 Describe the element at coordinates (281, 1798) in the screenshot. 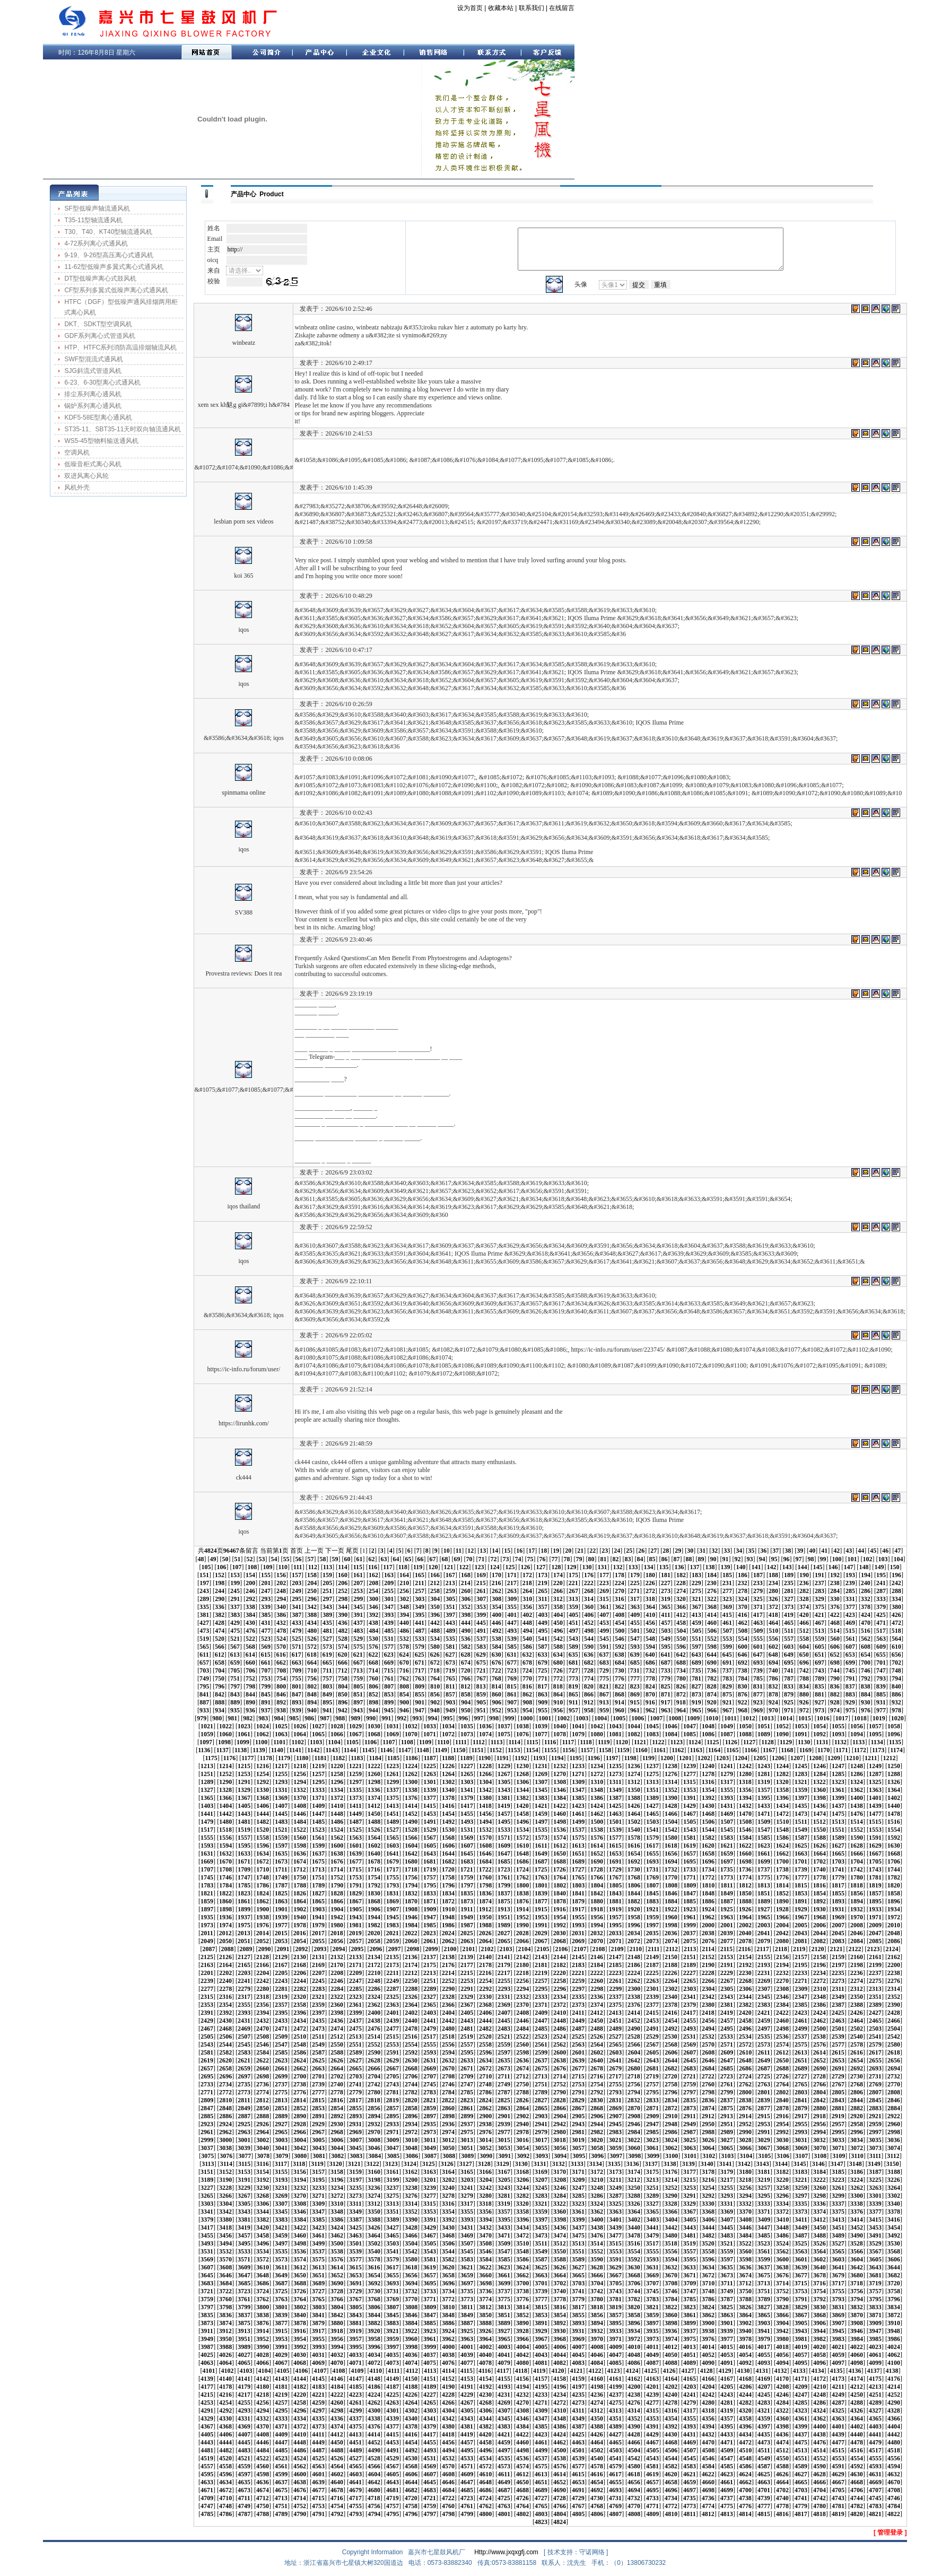

I see `1369` at that location.